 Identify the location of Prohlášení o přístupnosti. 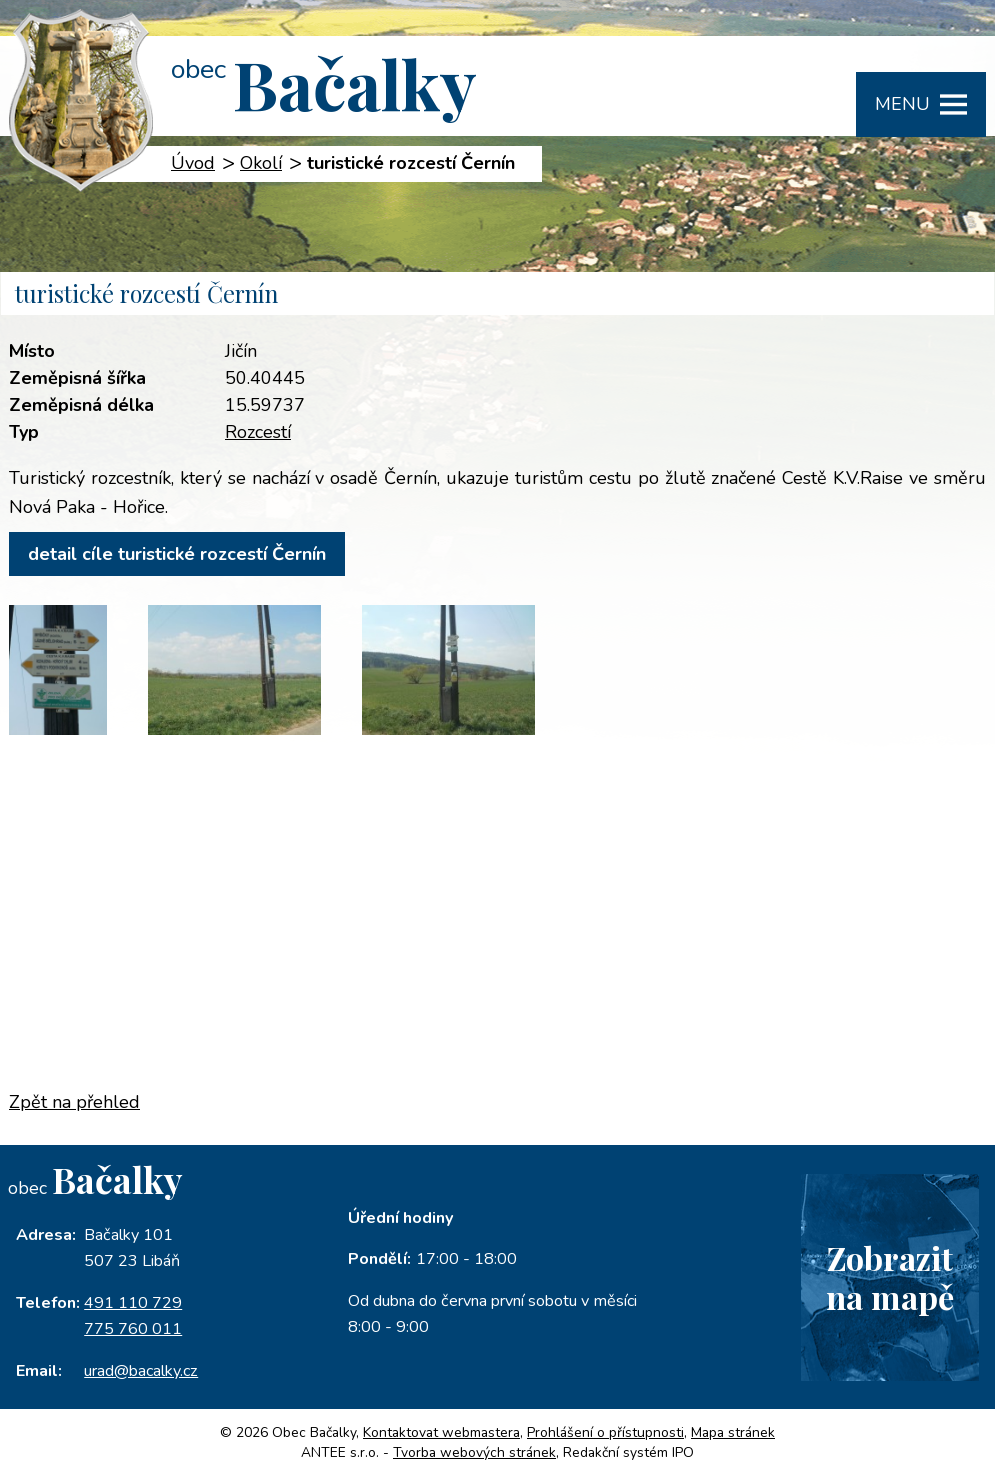
(605, 1432).